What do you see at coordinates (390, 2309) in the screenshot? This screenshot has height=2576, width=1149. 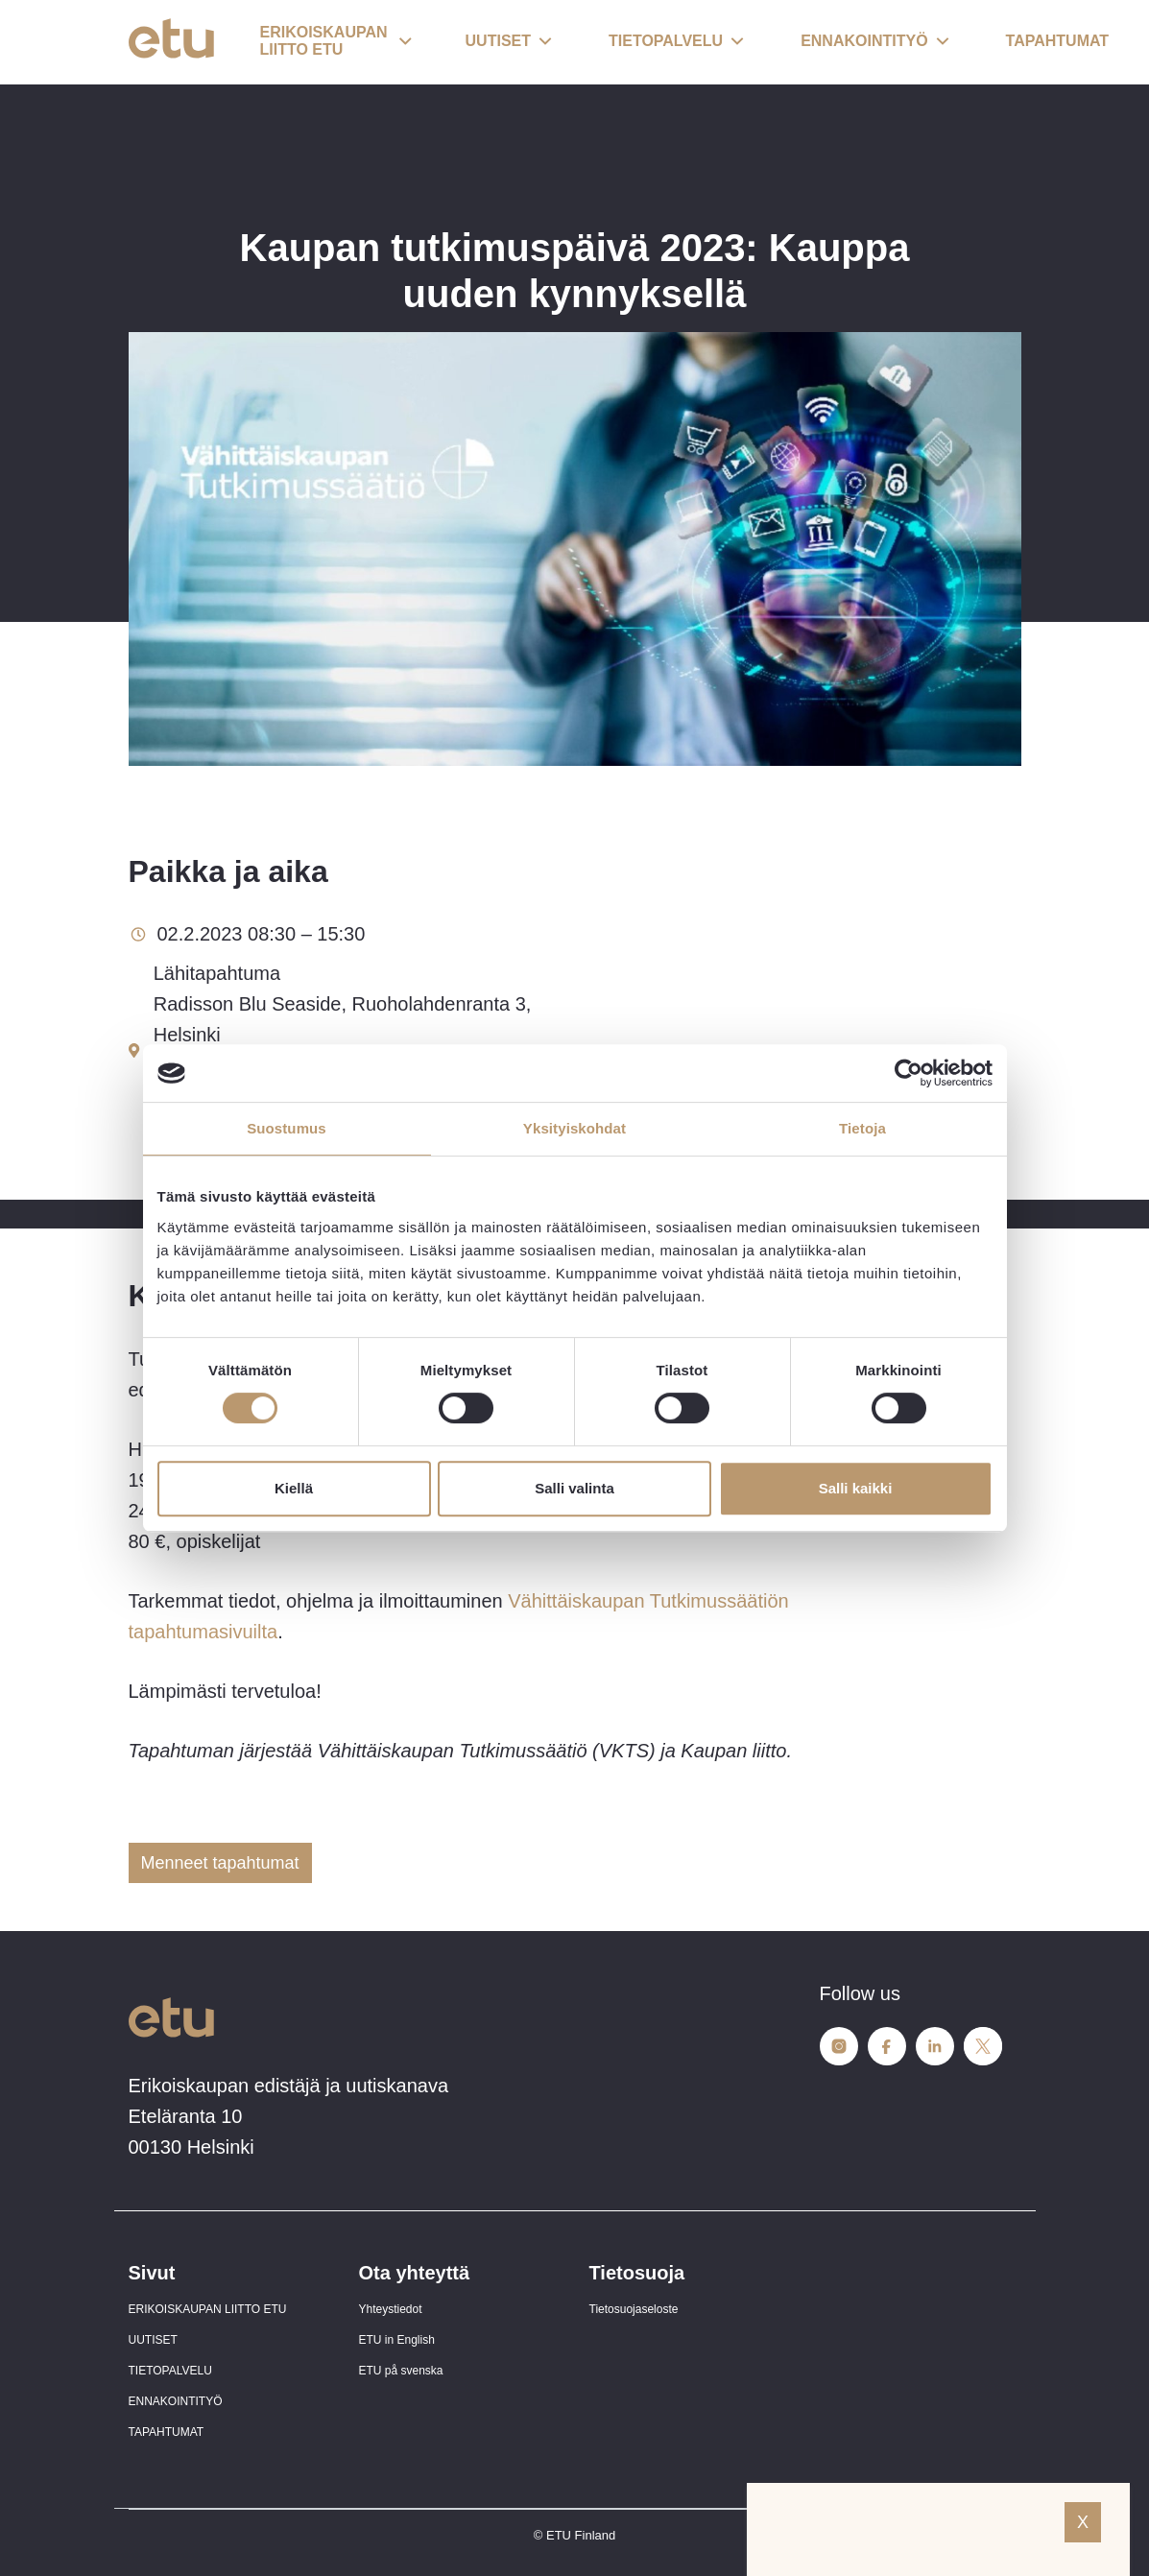 I see `Yhteystiedot` at bounding box center [390, 2309].